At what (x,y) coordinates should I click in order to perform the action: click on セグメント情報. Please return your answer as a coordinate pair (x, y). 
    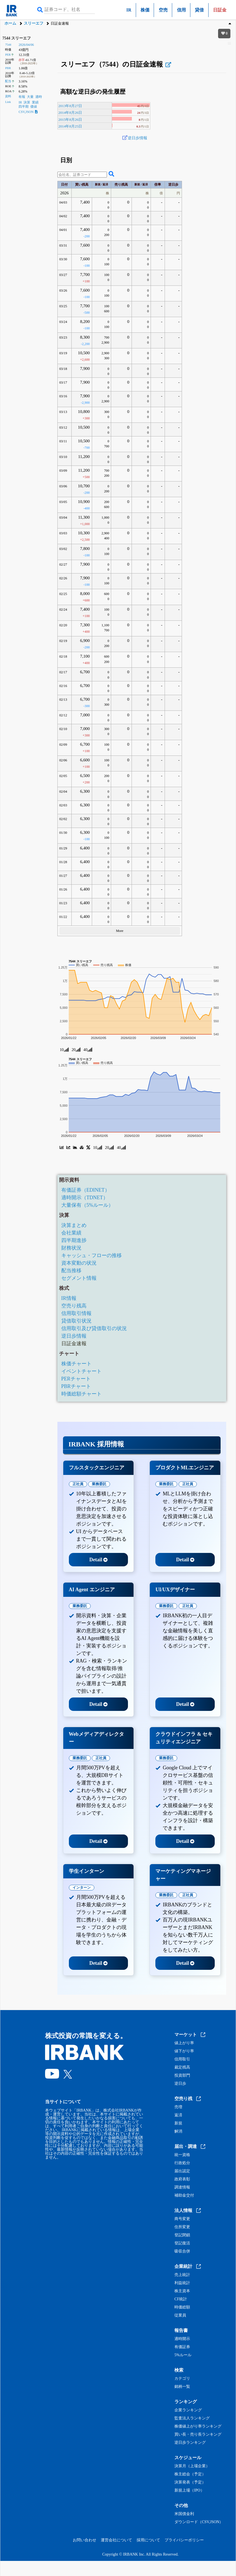
    Looking at the image, I should click on (79, 1278).